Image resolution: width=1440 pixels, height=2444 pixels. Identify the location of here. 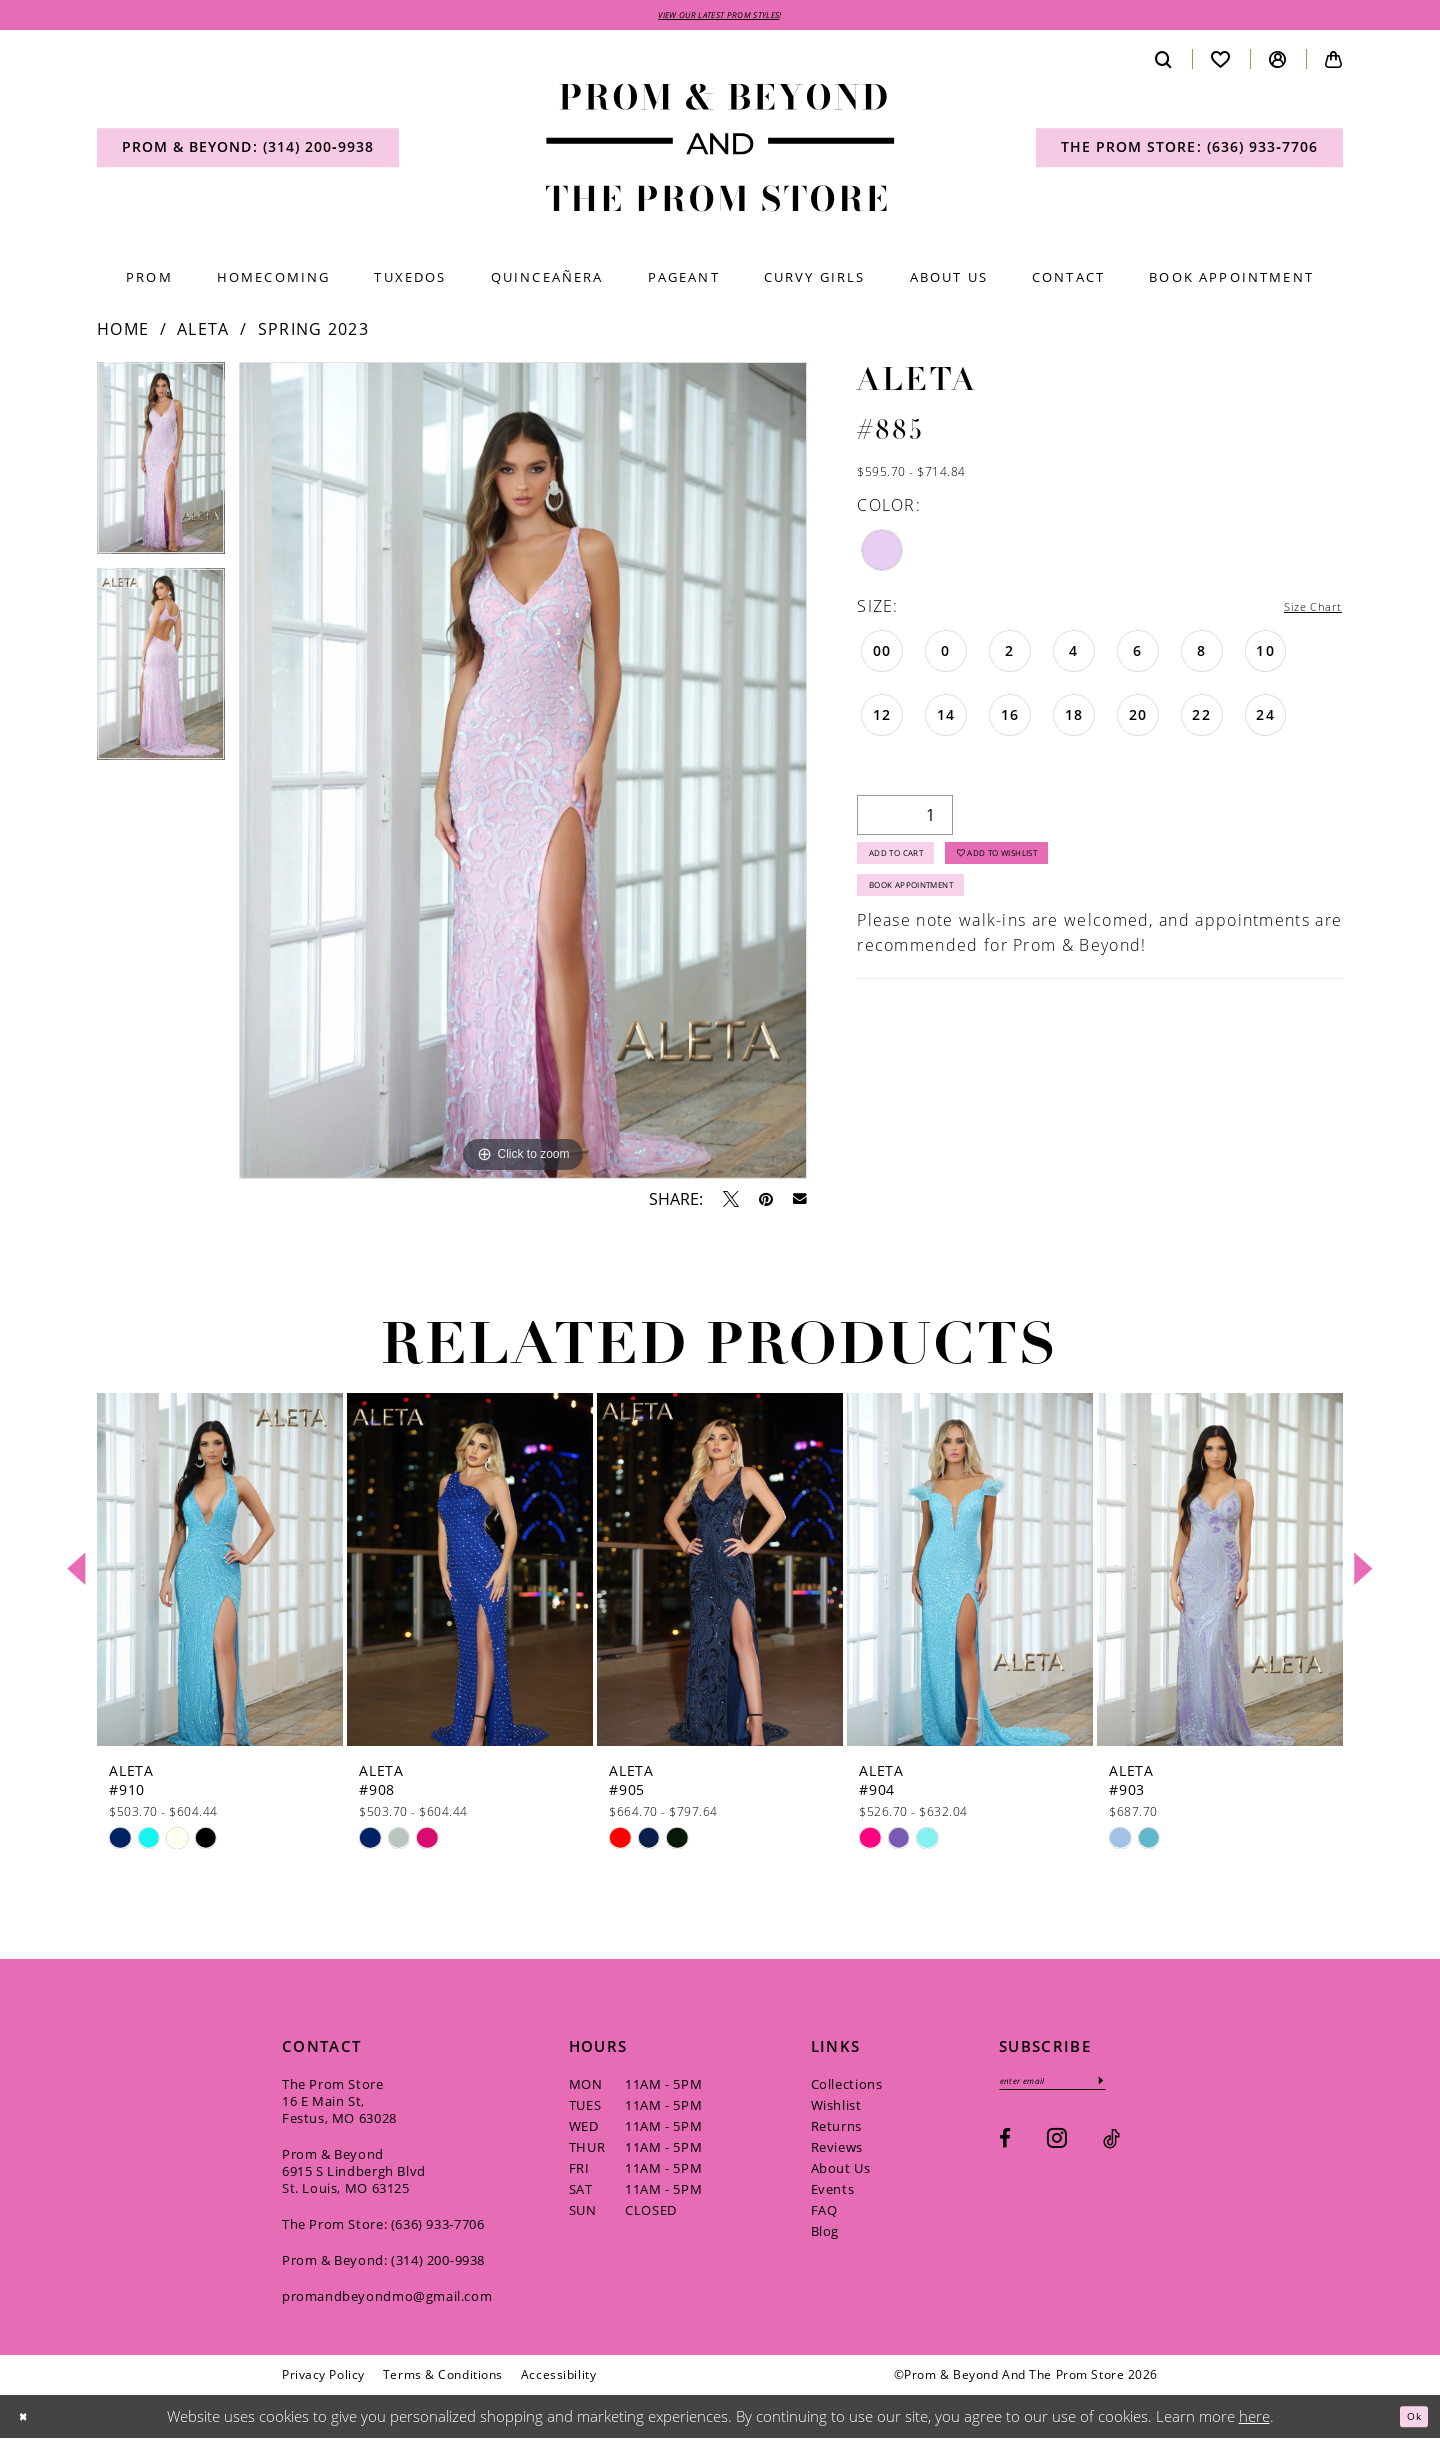
(1254, 2421).